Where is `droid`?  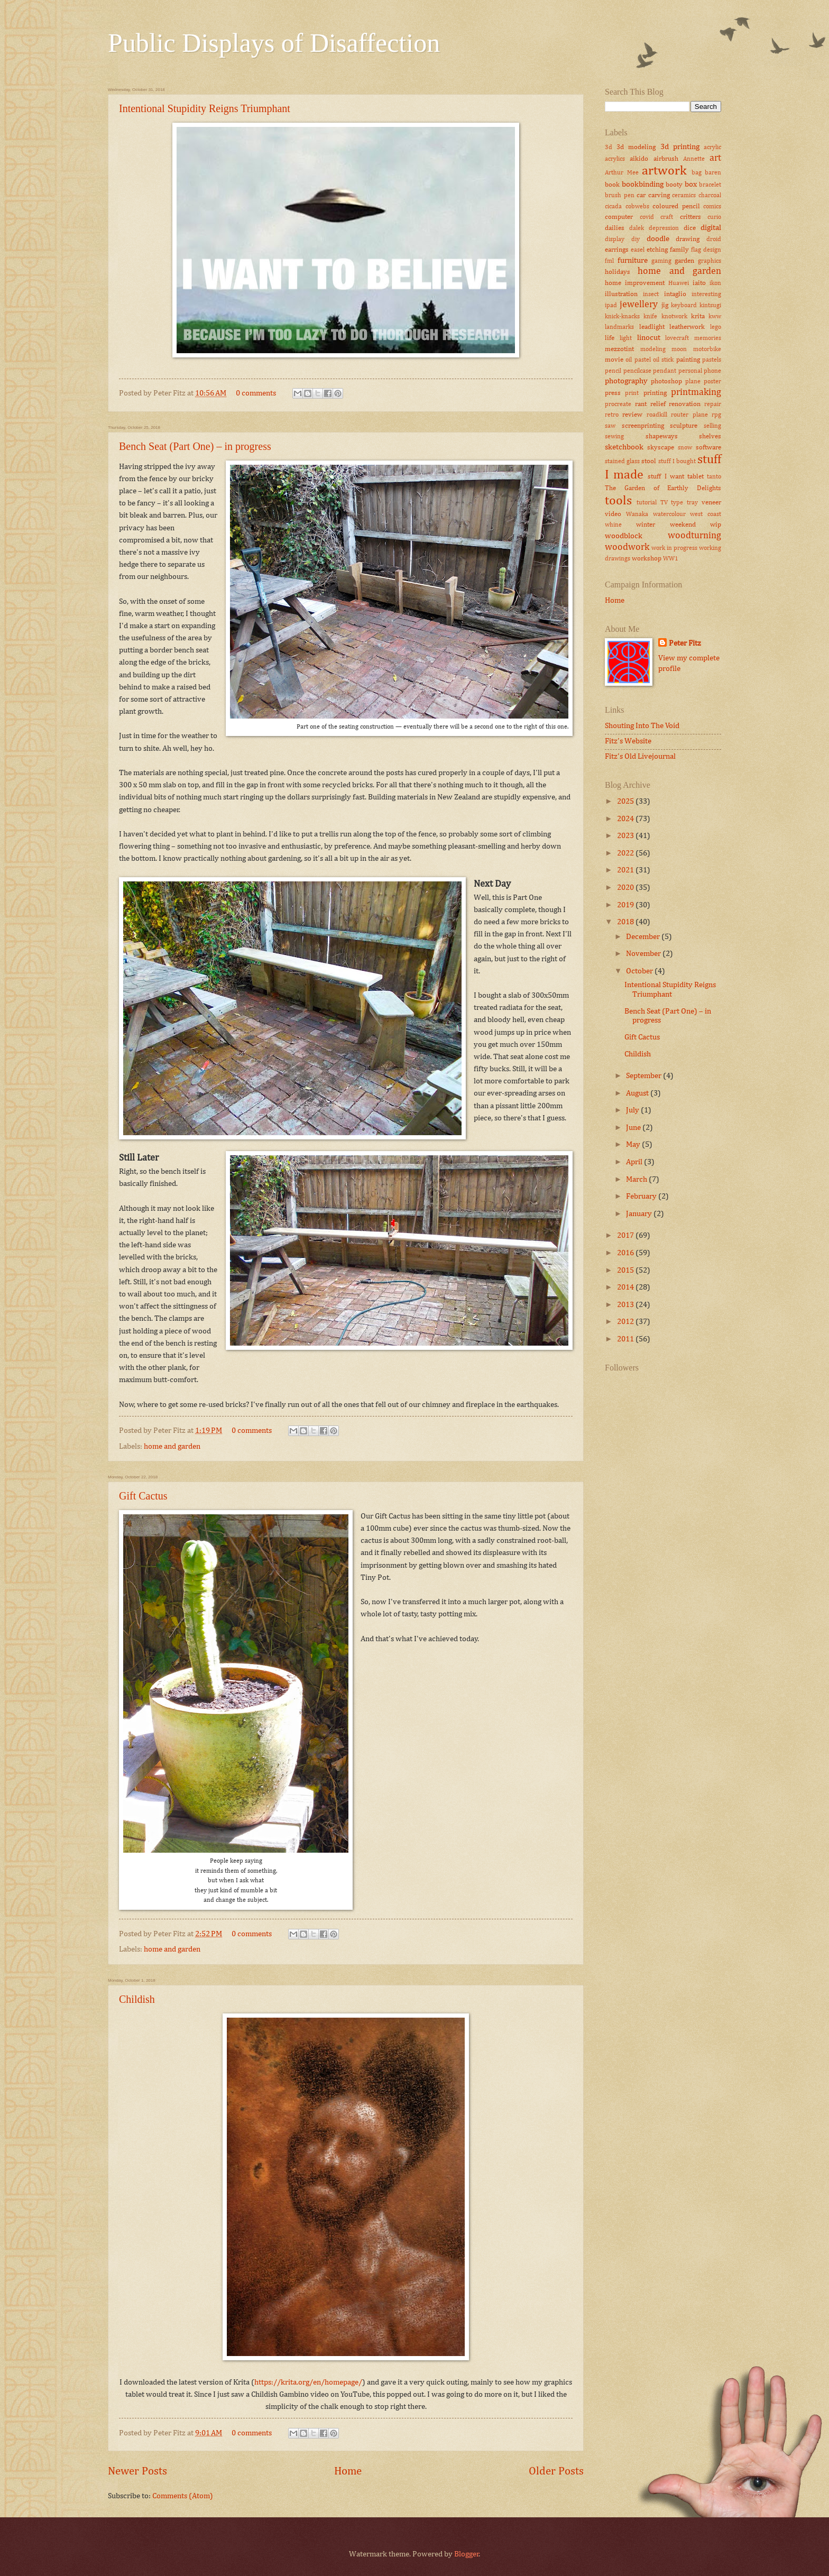 droid is located at coordinates (713, 239).